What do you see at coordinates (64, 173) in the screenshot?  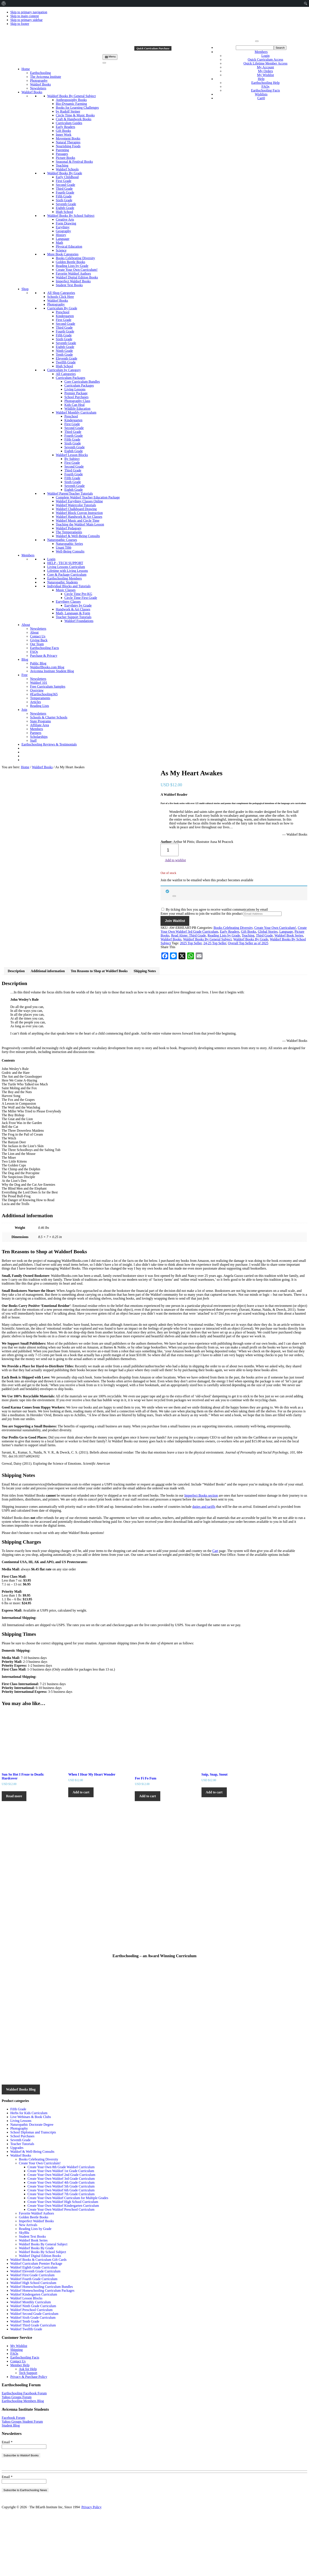 I see `Waldorf Books By Grade` at bounding box center [64, 173].